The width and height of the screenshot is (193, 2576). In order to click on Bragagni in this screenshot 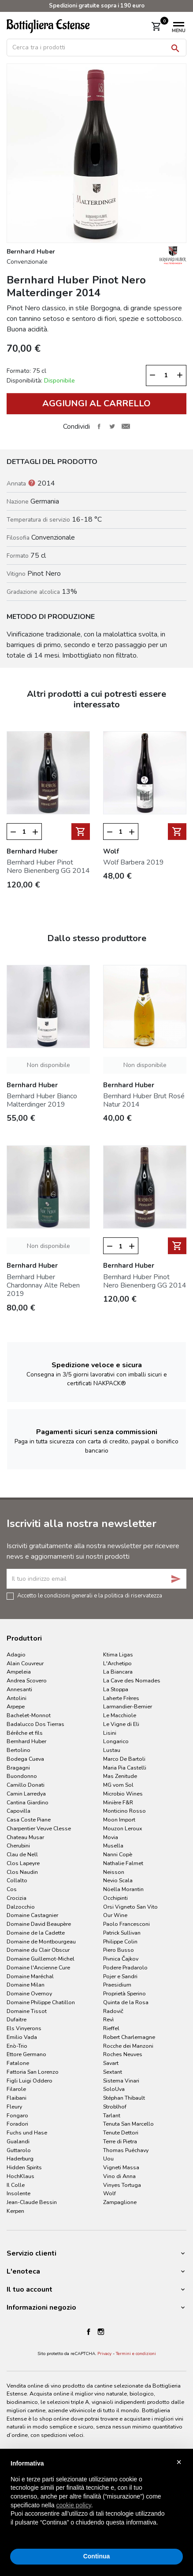, I will do `click(18, 1767)`.